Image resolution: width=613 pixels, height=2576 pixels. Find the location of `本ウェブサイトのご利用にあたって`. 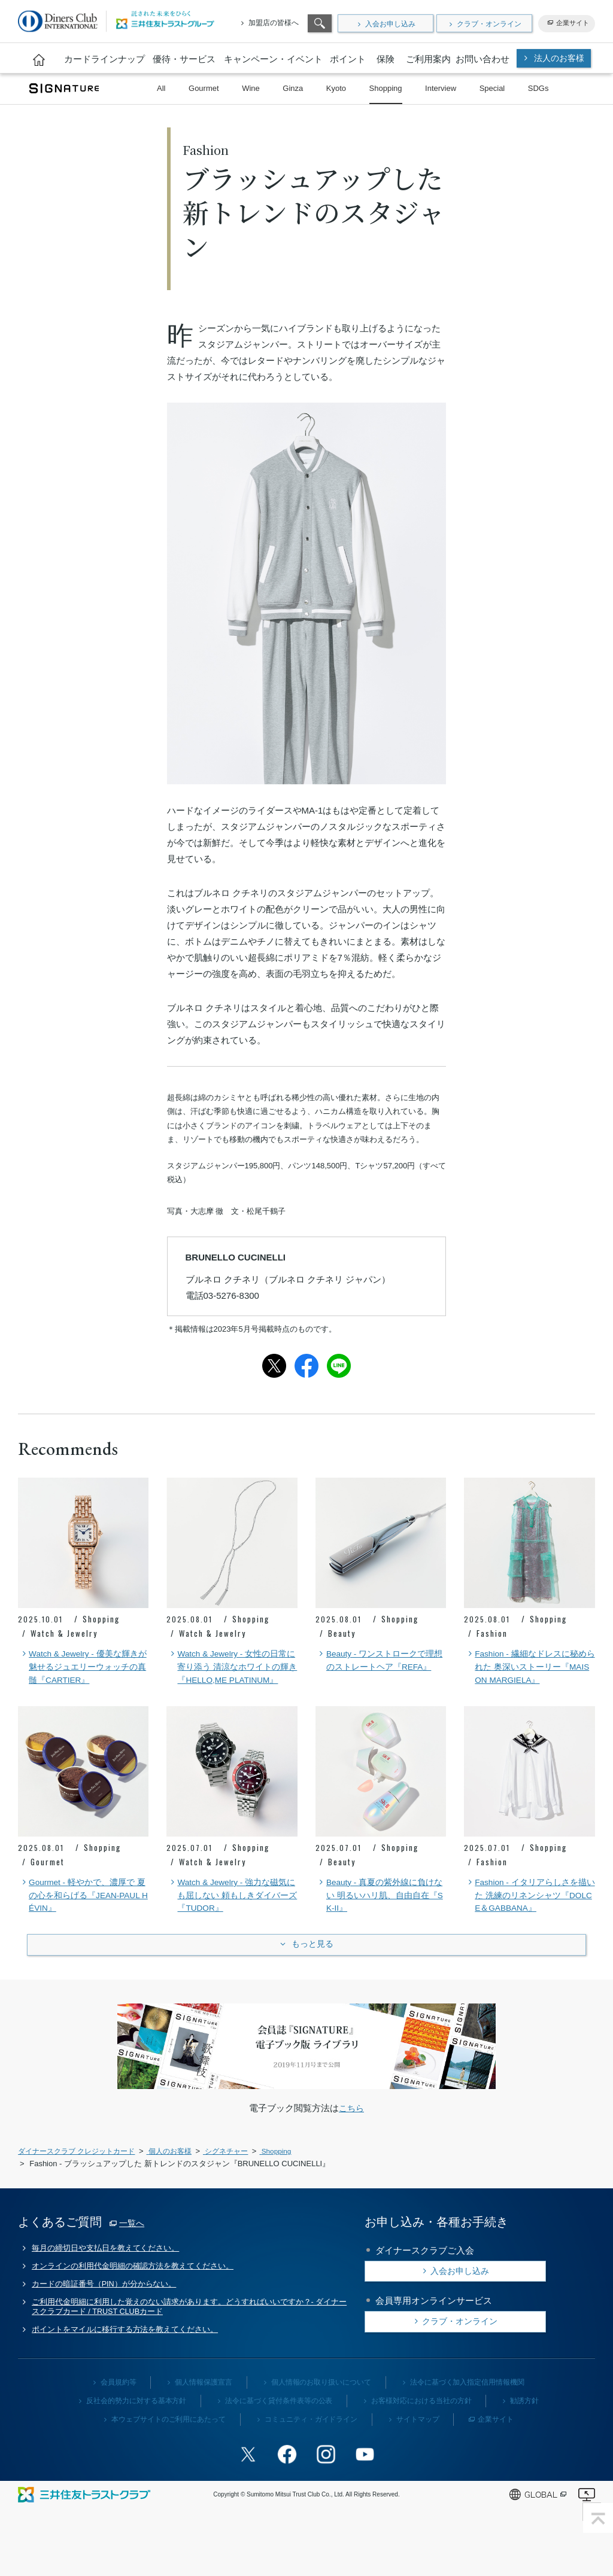

本ウェブサイトのご利用にあたって is located at coordinates (168, 2447).